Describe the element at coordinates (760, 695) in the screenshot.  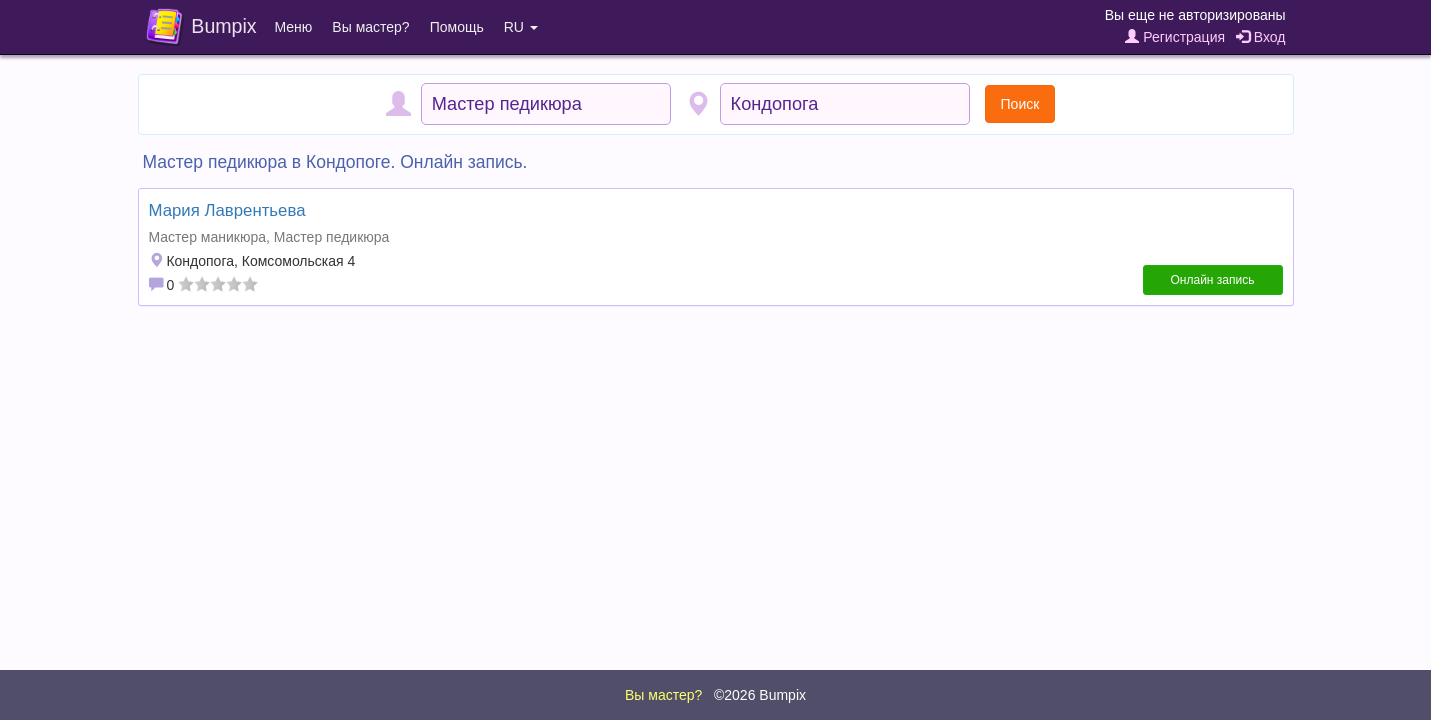
I see `©2026 Bumpix` at that location.